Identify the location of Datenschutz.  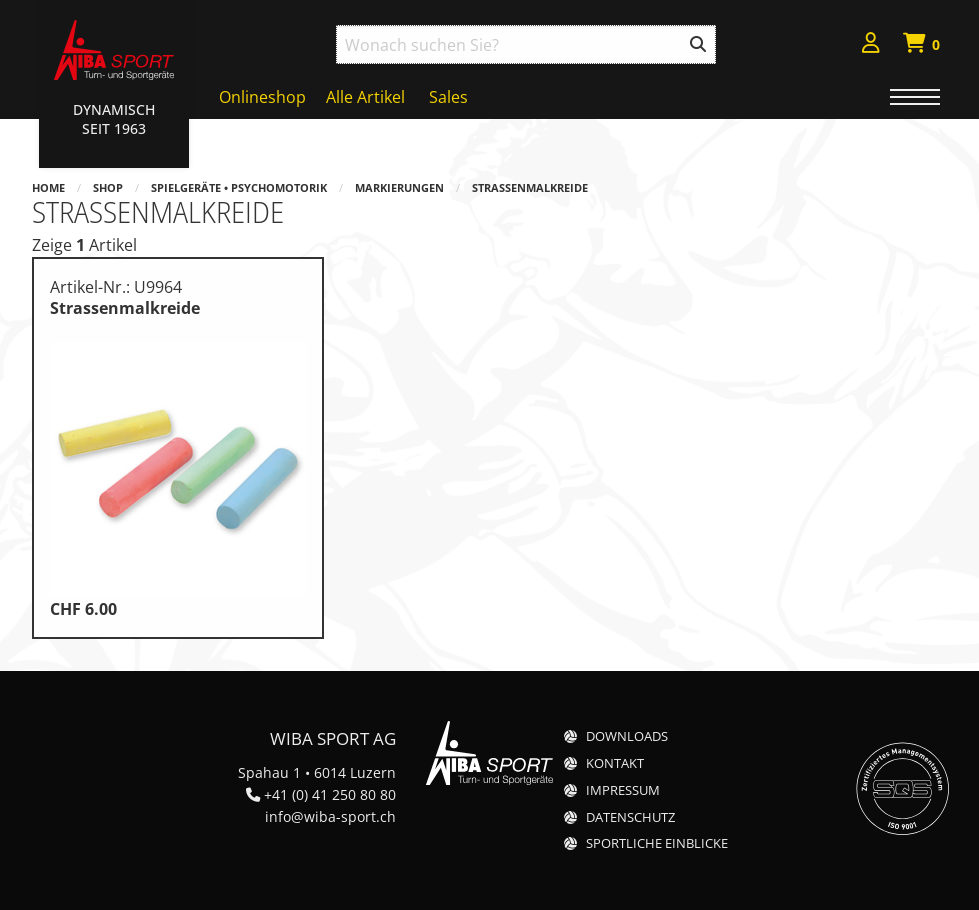
(630, 817).